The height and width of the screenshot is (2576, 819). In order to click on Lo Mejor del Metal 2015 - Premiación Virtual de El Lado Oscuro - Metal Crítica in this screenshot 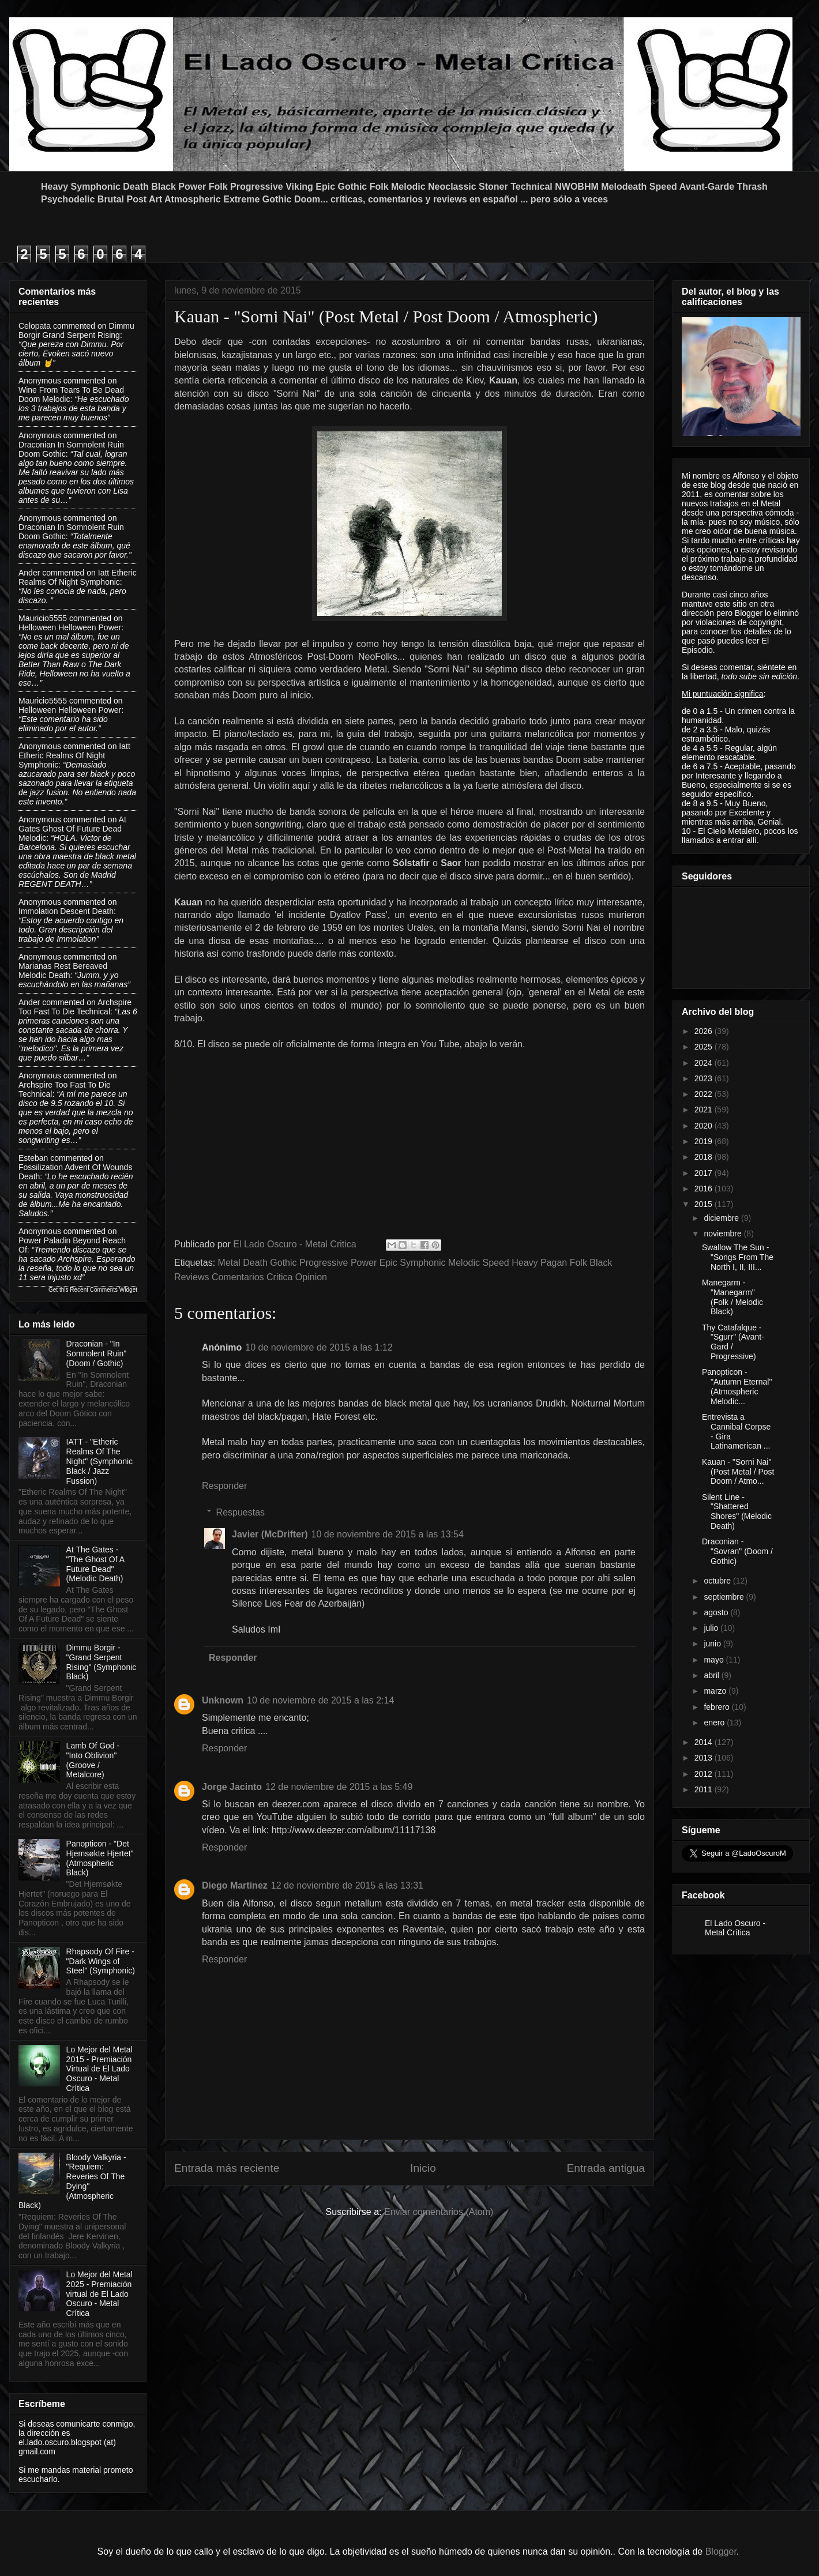, I will do `click(99, 2069)`.